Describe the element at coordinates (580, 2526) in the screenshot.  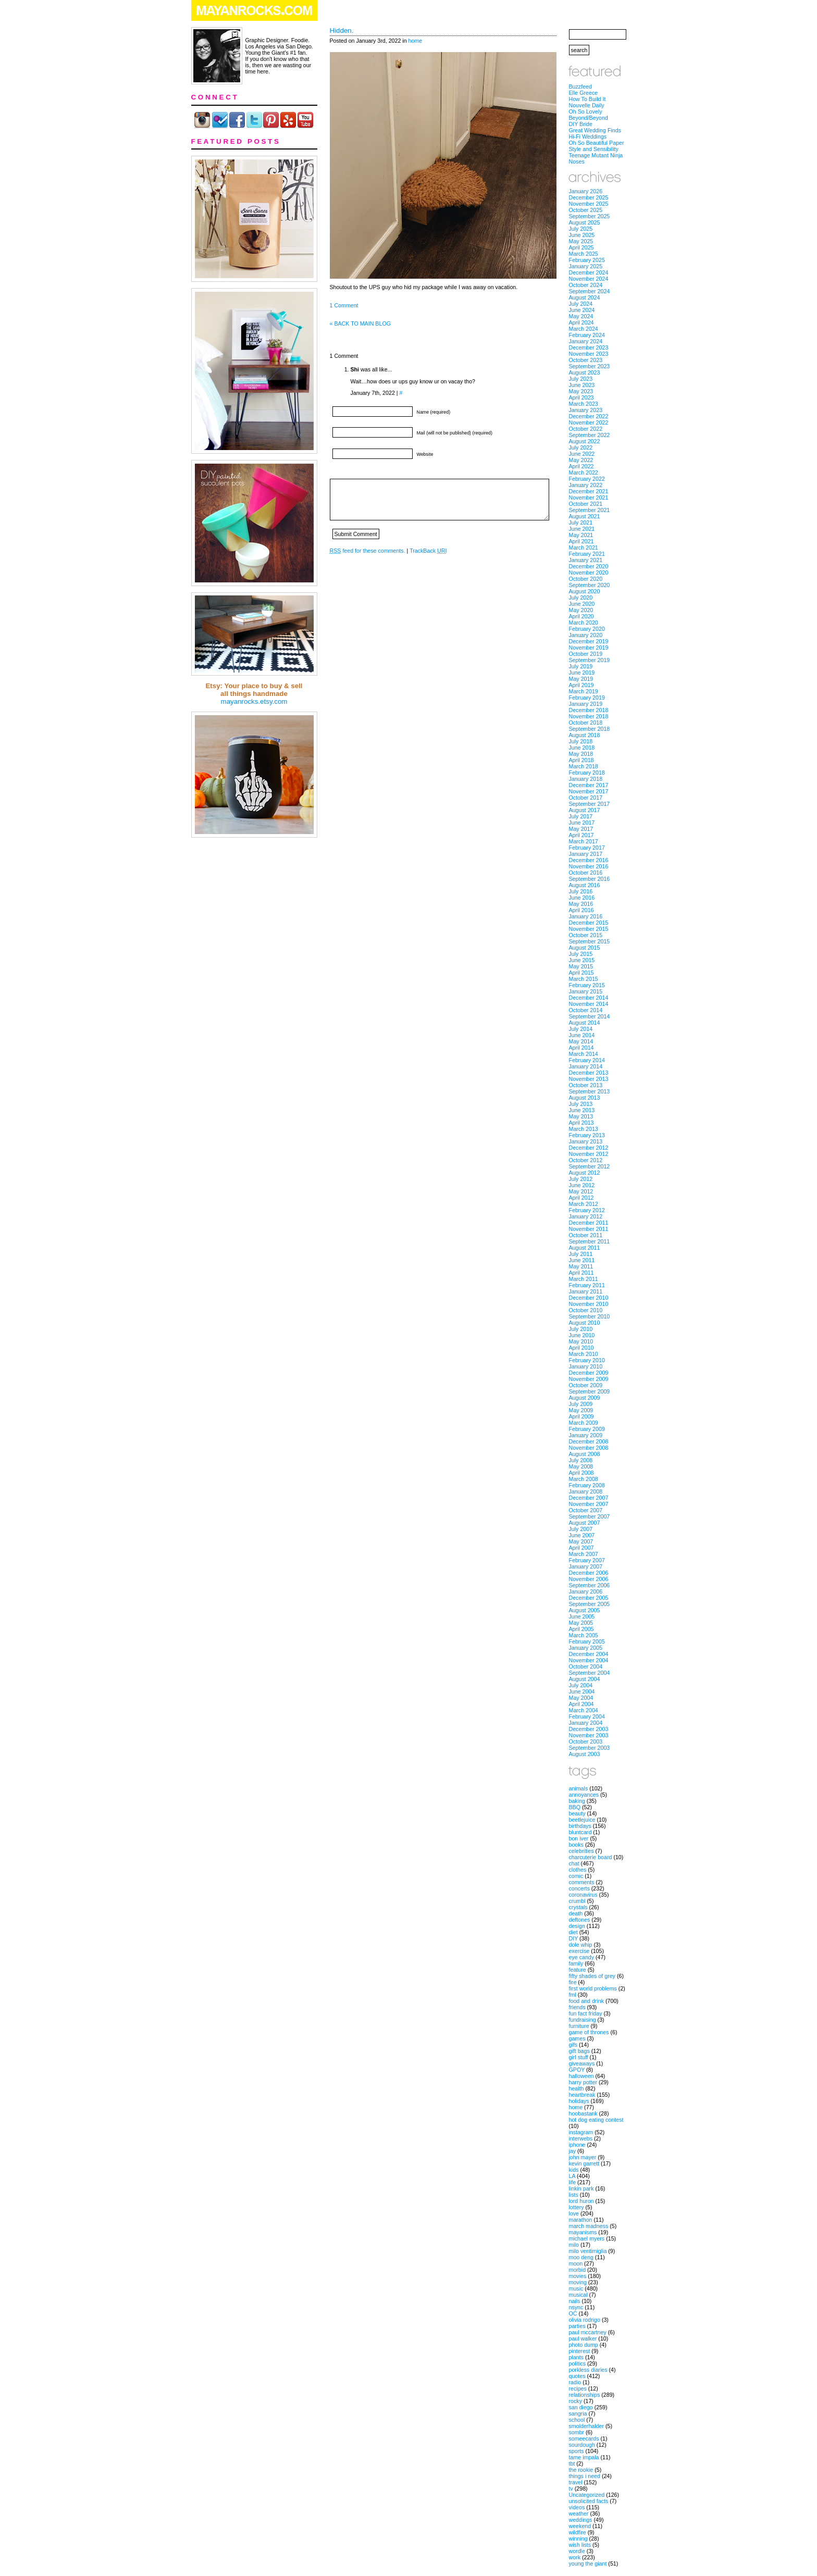
I see `weekend` at that location.